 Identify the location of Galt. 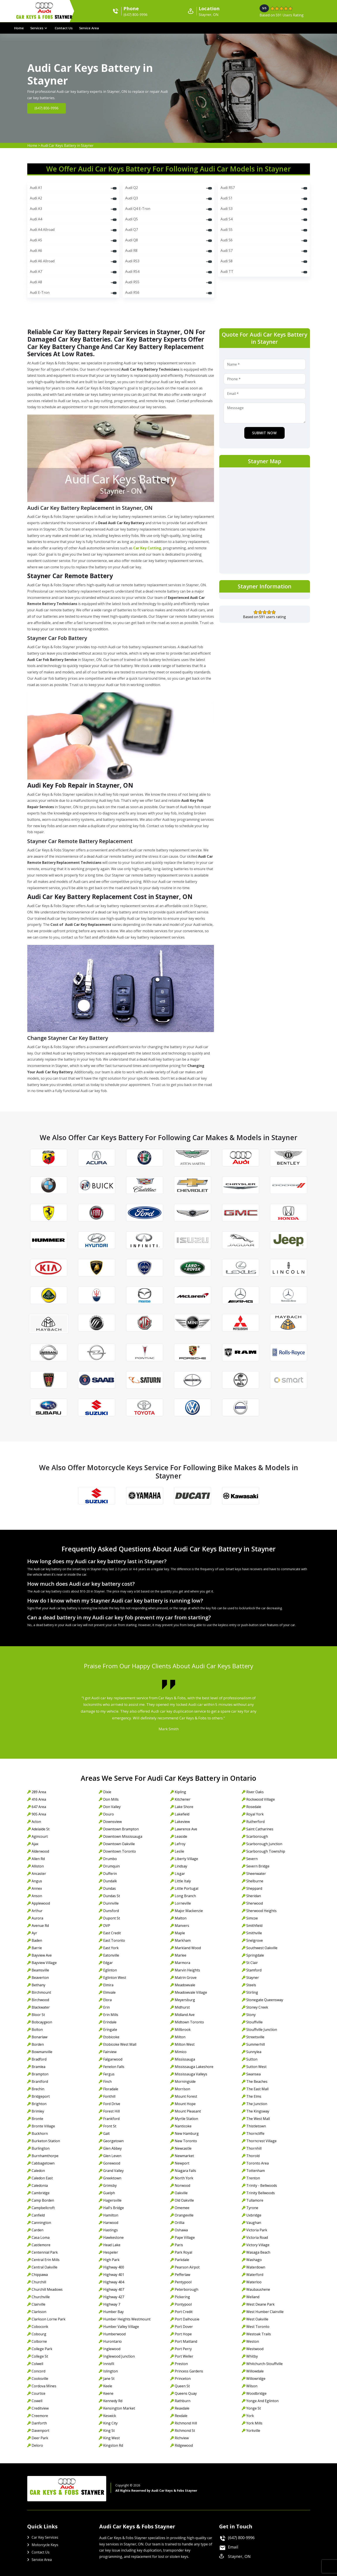
(106, 2133).